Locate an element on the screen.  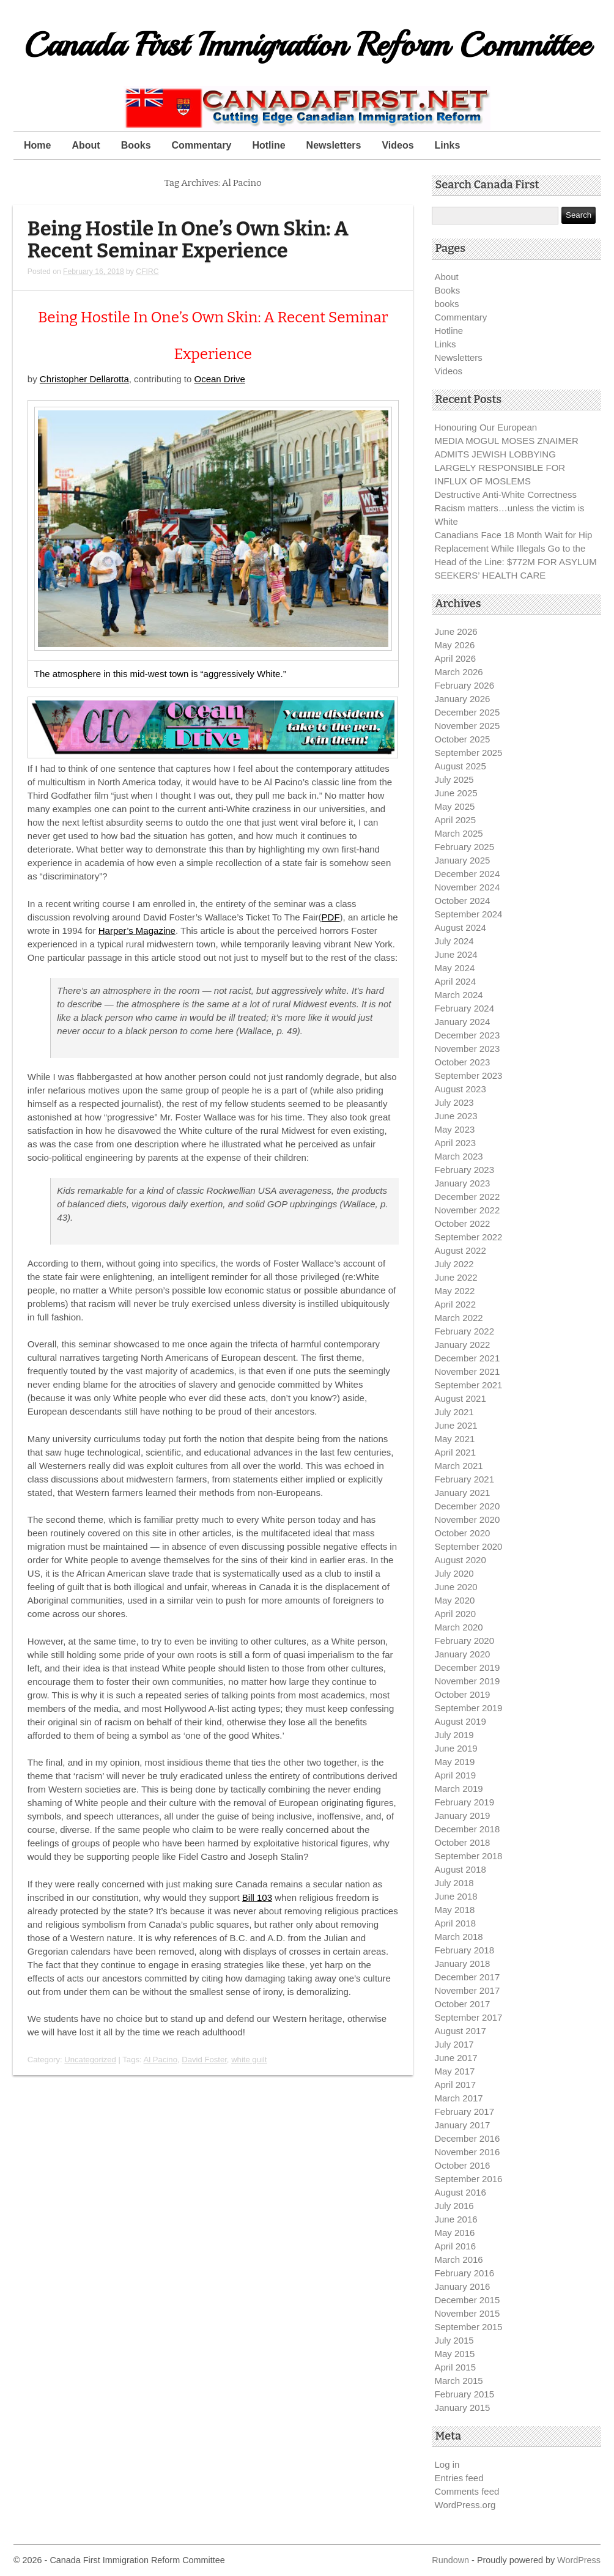
October 2020 is located at coordinates (462, 1533).